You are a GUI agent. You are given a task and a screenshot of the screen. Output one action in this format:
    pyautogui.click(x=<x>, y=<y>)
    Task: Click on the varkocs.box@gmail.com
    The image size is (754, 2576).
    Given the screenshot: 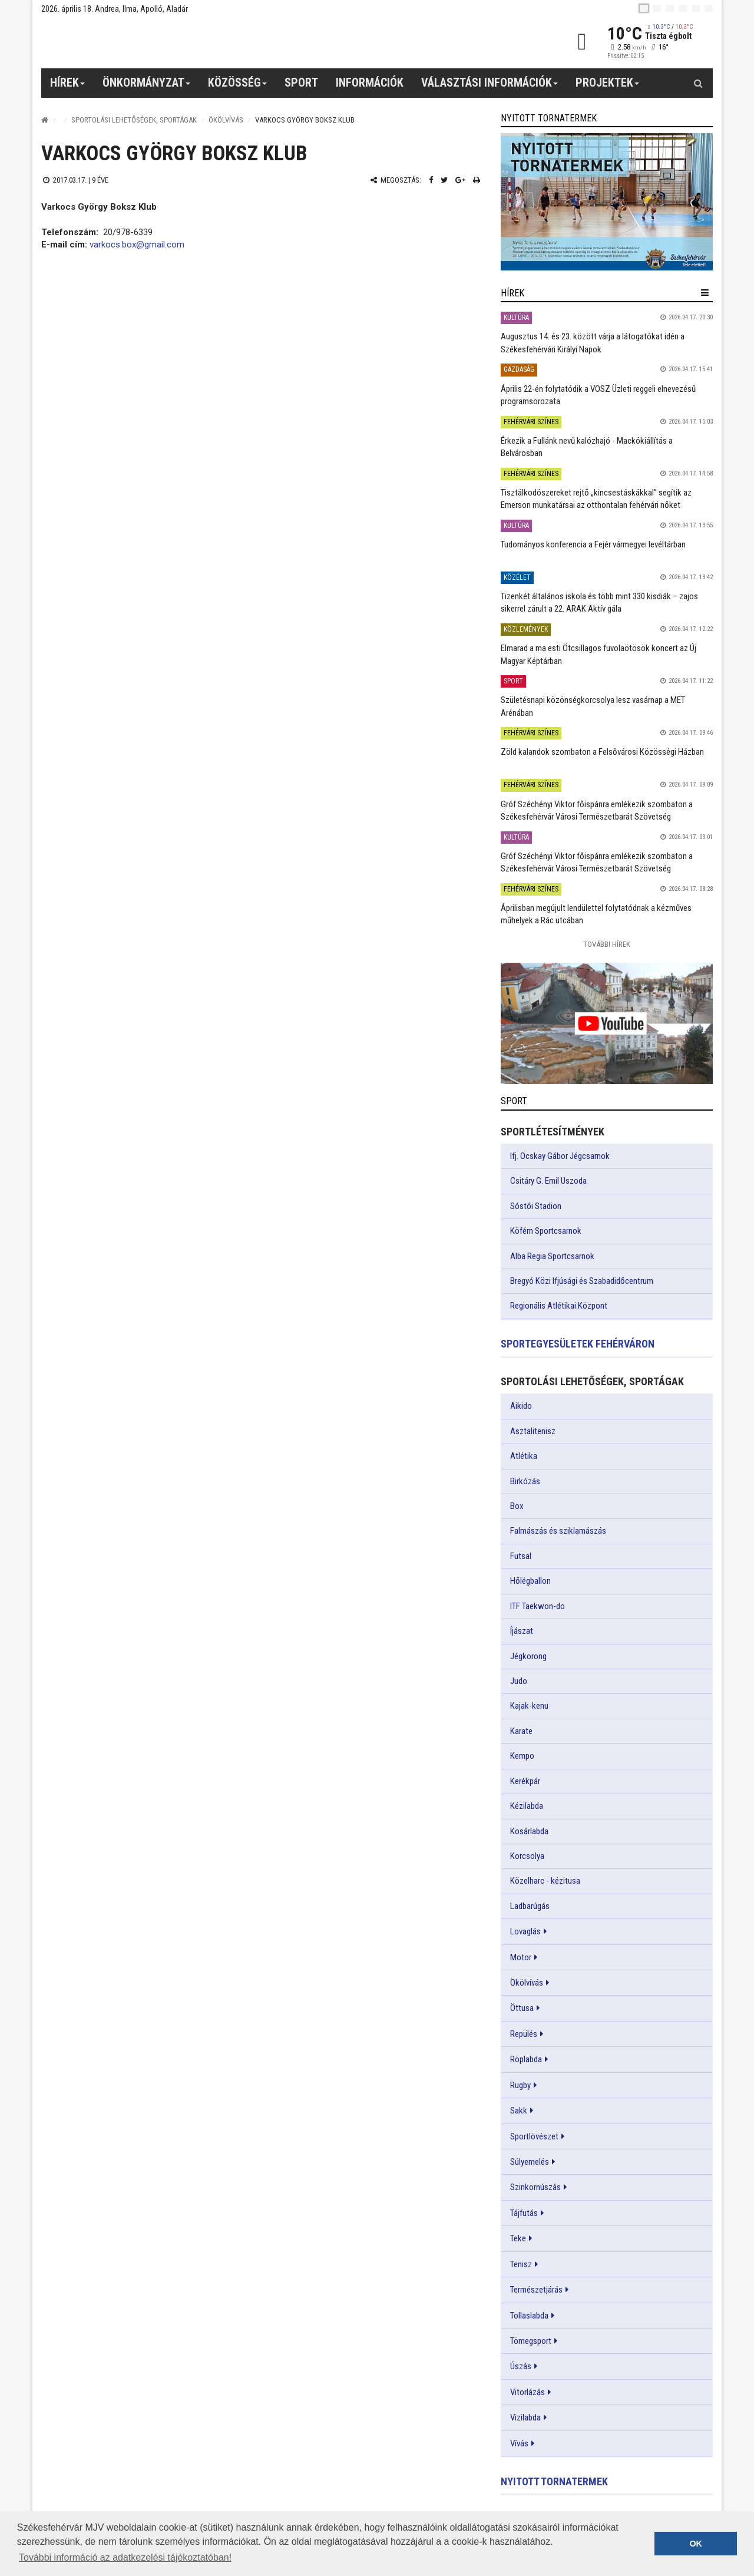 What is the action you would take?
    pyautogui.click(x=137, y=244)
    